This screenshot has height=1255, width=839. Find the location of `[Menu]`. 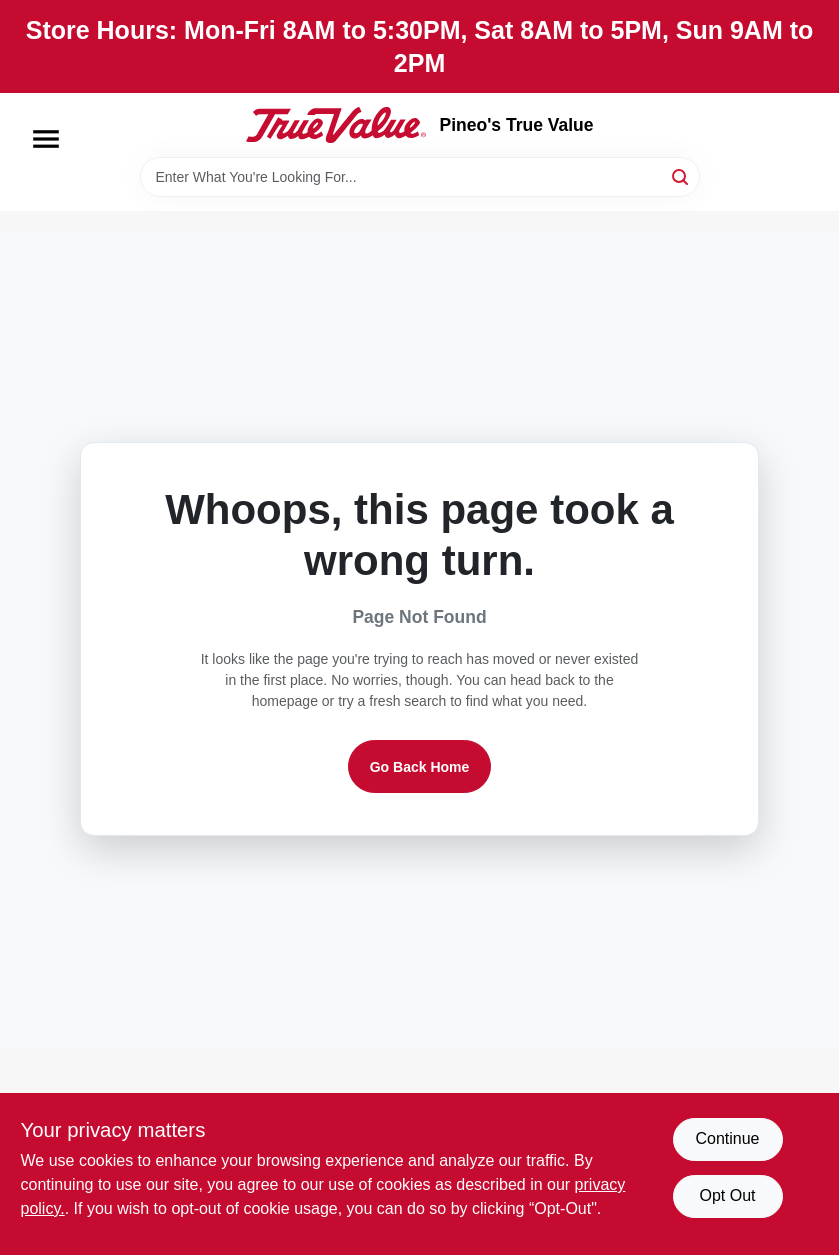

[Menu] is located at coordinates (46, 139).